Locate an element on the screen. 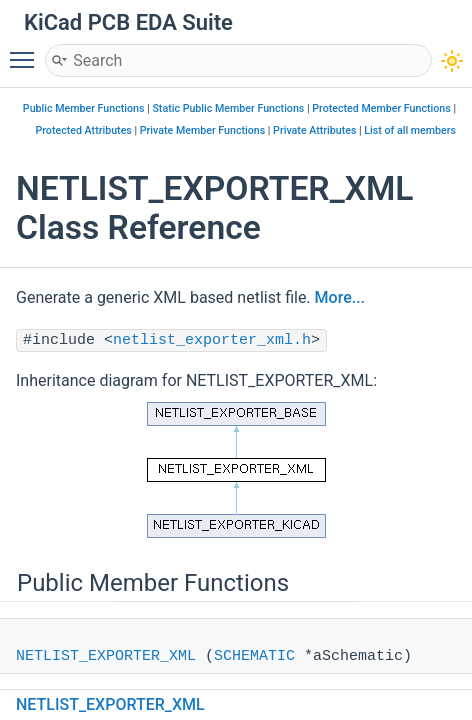 This screenshot has height=720, width=472. List of all members is located at coordinates (410, 130).